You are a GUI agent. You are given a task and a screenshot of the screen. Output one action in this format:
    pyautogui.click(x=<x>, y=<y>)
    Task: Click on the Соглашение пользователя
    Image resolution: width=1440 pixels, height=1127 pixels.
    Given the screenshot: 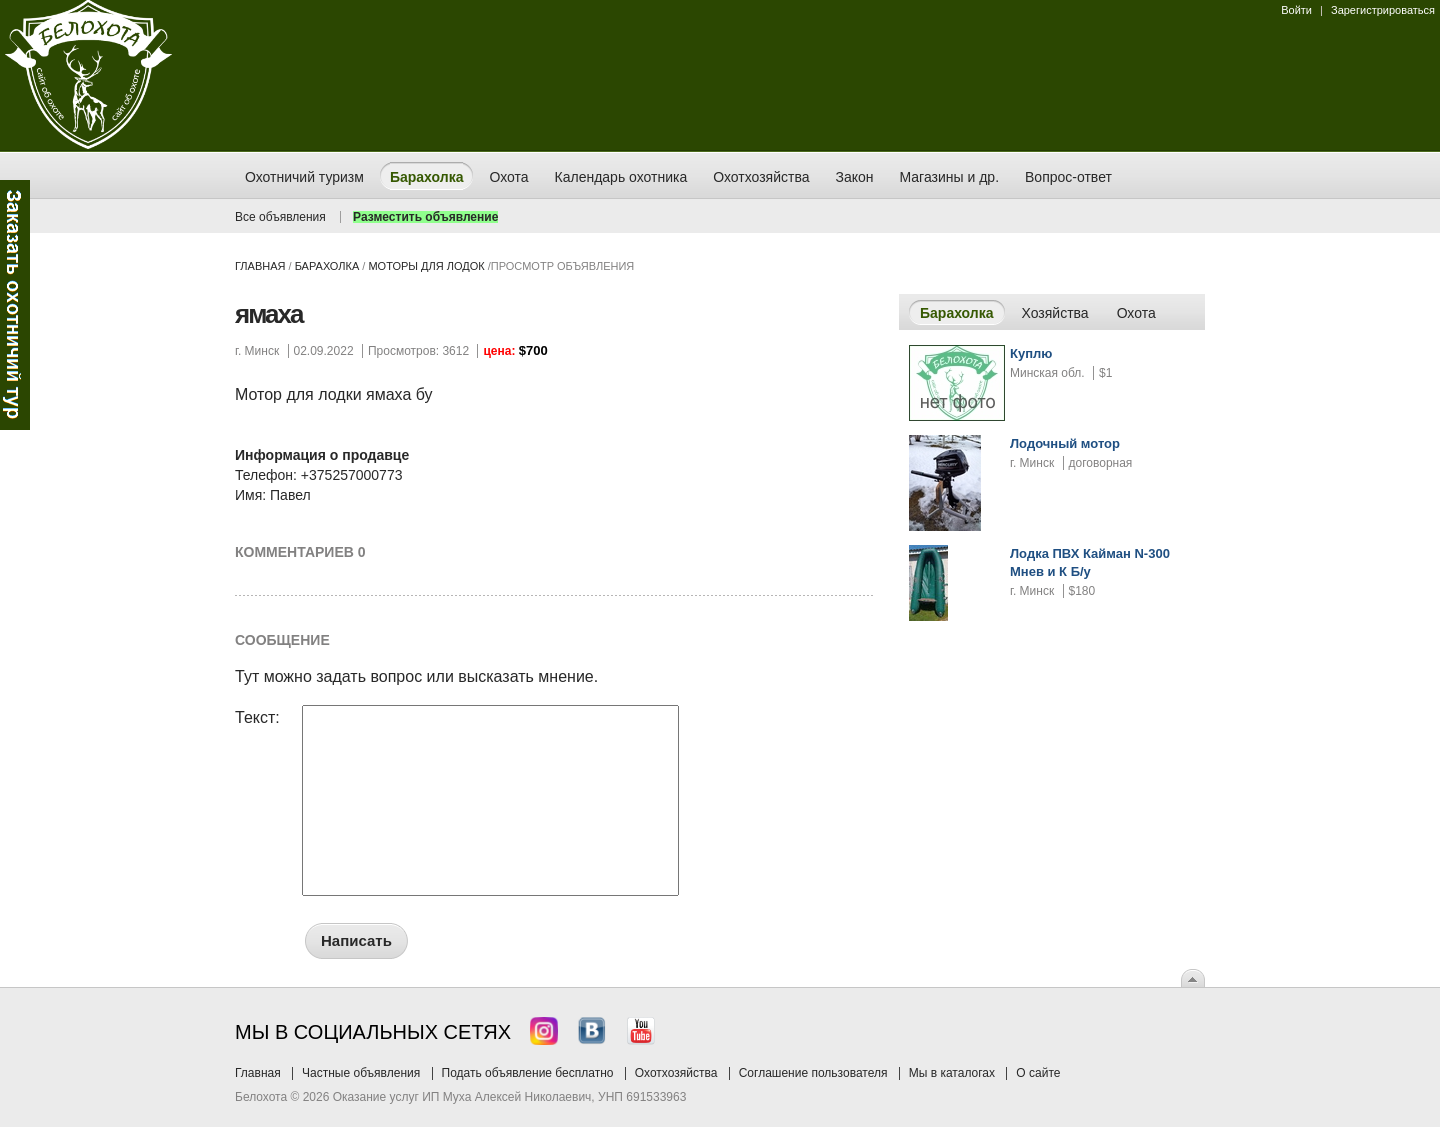 What is the action you would take?
    pyautogui.click(x=813, y=1073)
    